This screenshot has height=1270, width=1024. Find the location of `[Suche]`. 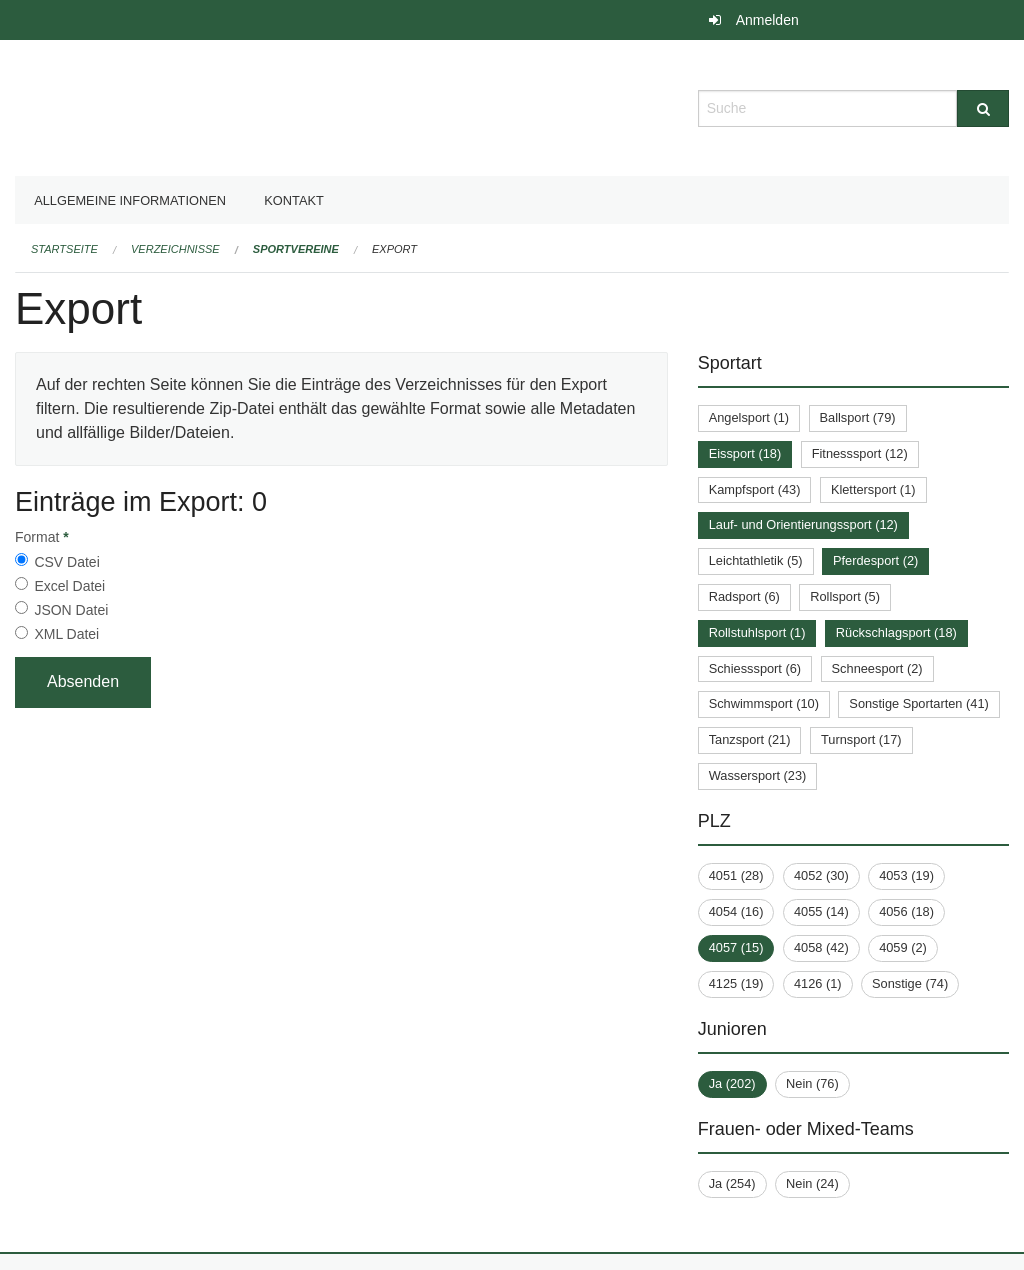

[Suche] is located at coordinates (983, 108).